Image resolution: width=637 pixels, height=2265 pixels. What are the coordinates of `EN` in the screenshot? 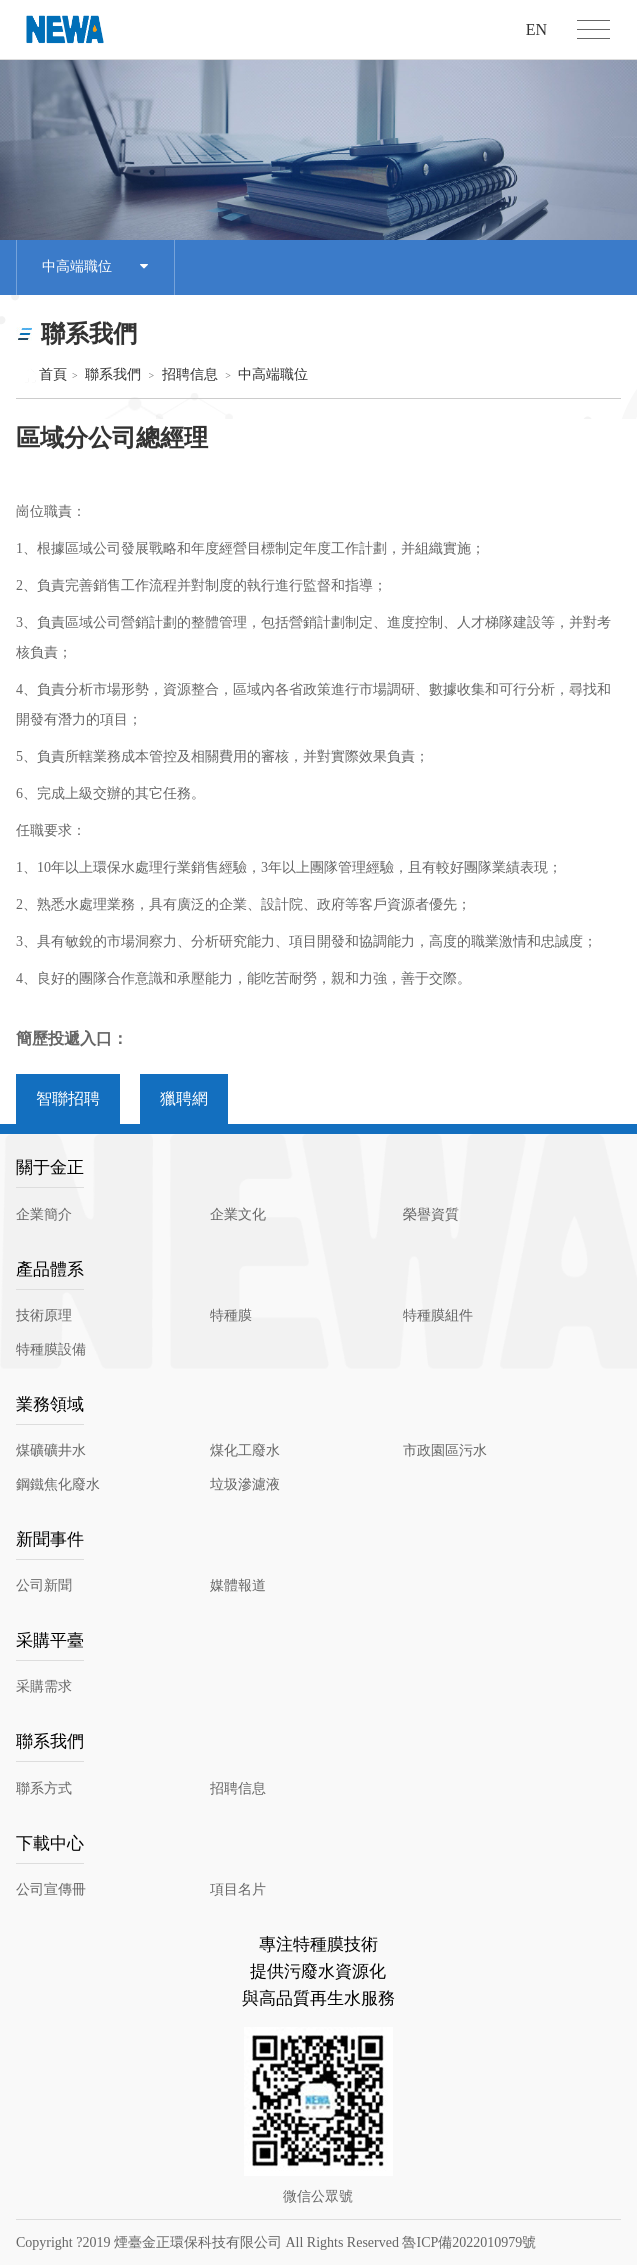 It's located at (536, 29).